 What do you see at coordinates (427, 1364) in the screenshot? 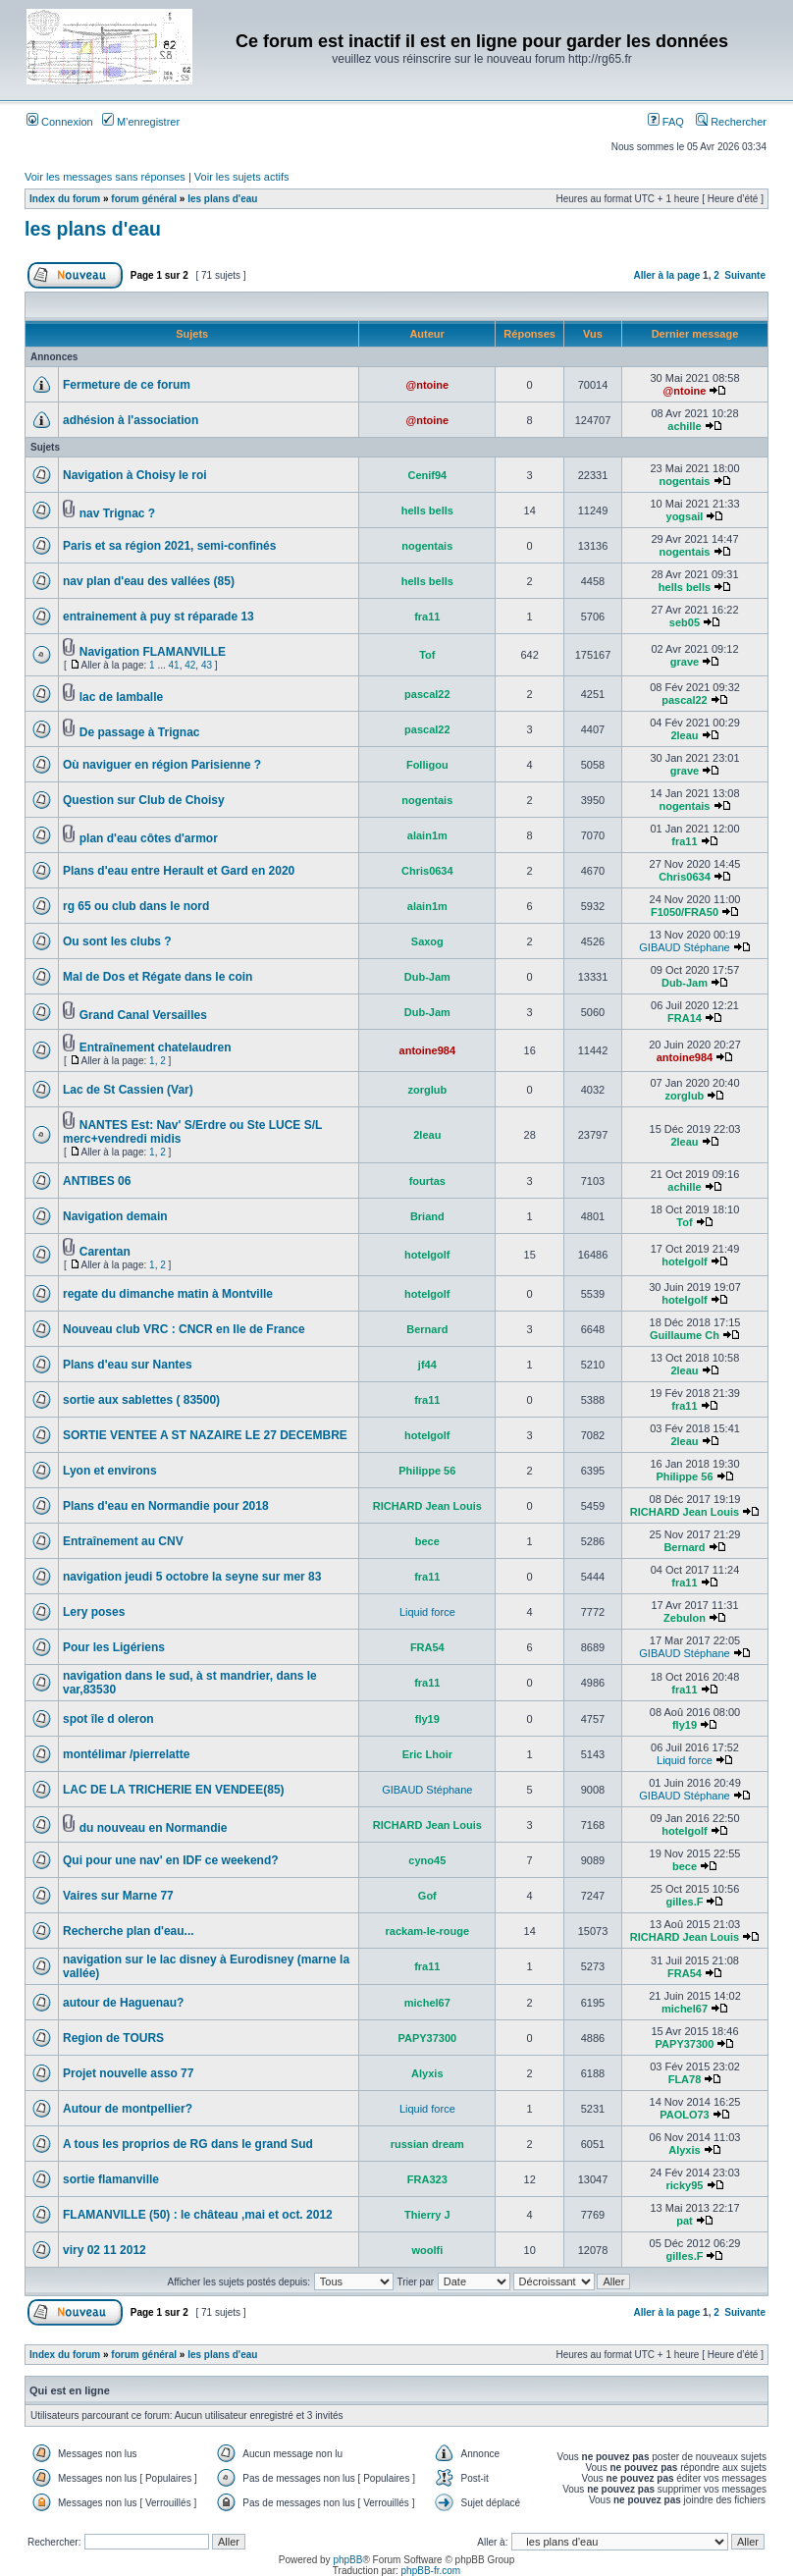
I see `jf44` at bounding box center [427, 1364].